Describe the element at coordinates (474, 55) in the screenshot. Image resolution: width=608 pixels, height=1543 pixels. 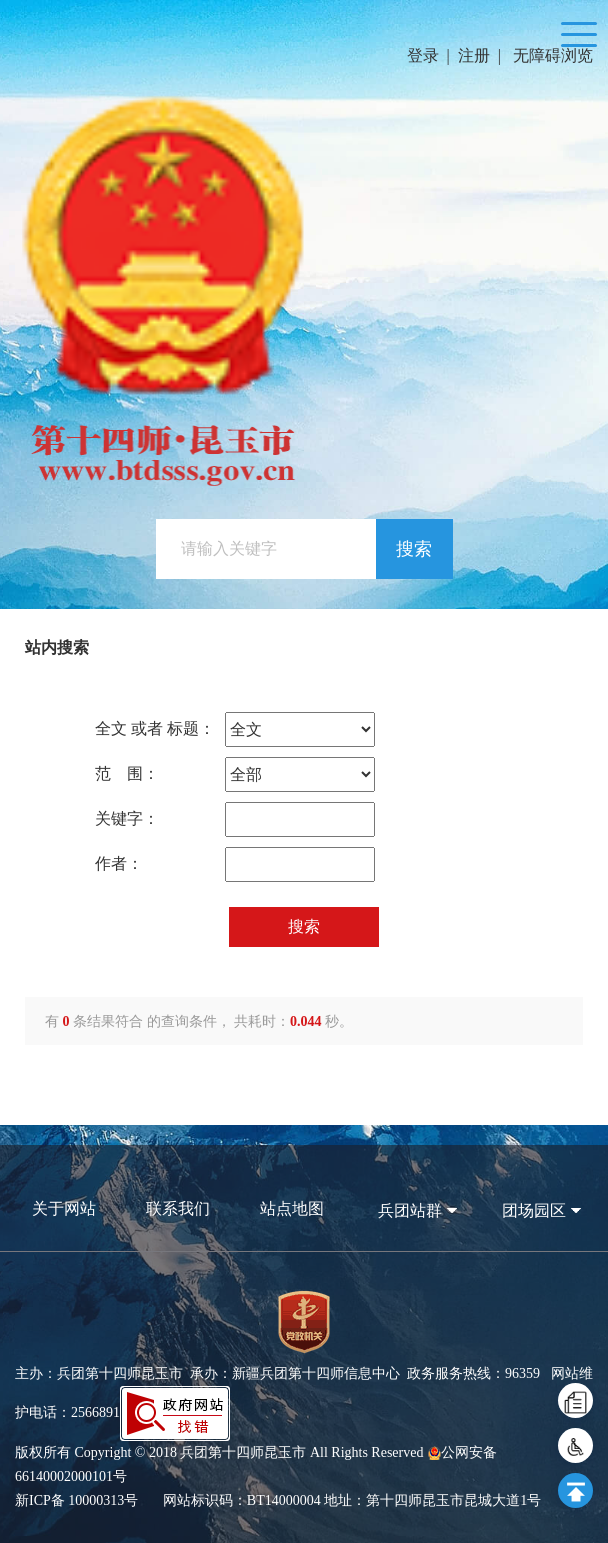
I see `注册` at that location.